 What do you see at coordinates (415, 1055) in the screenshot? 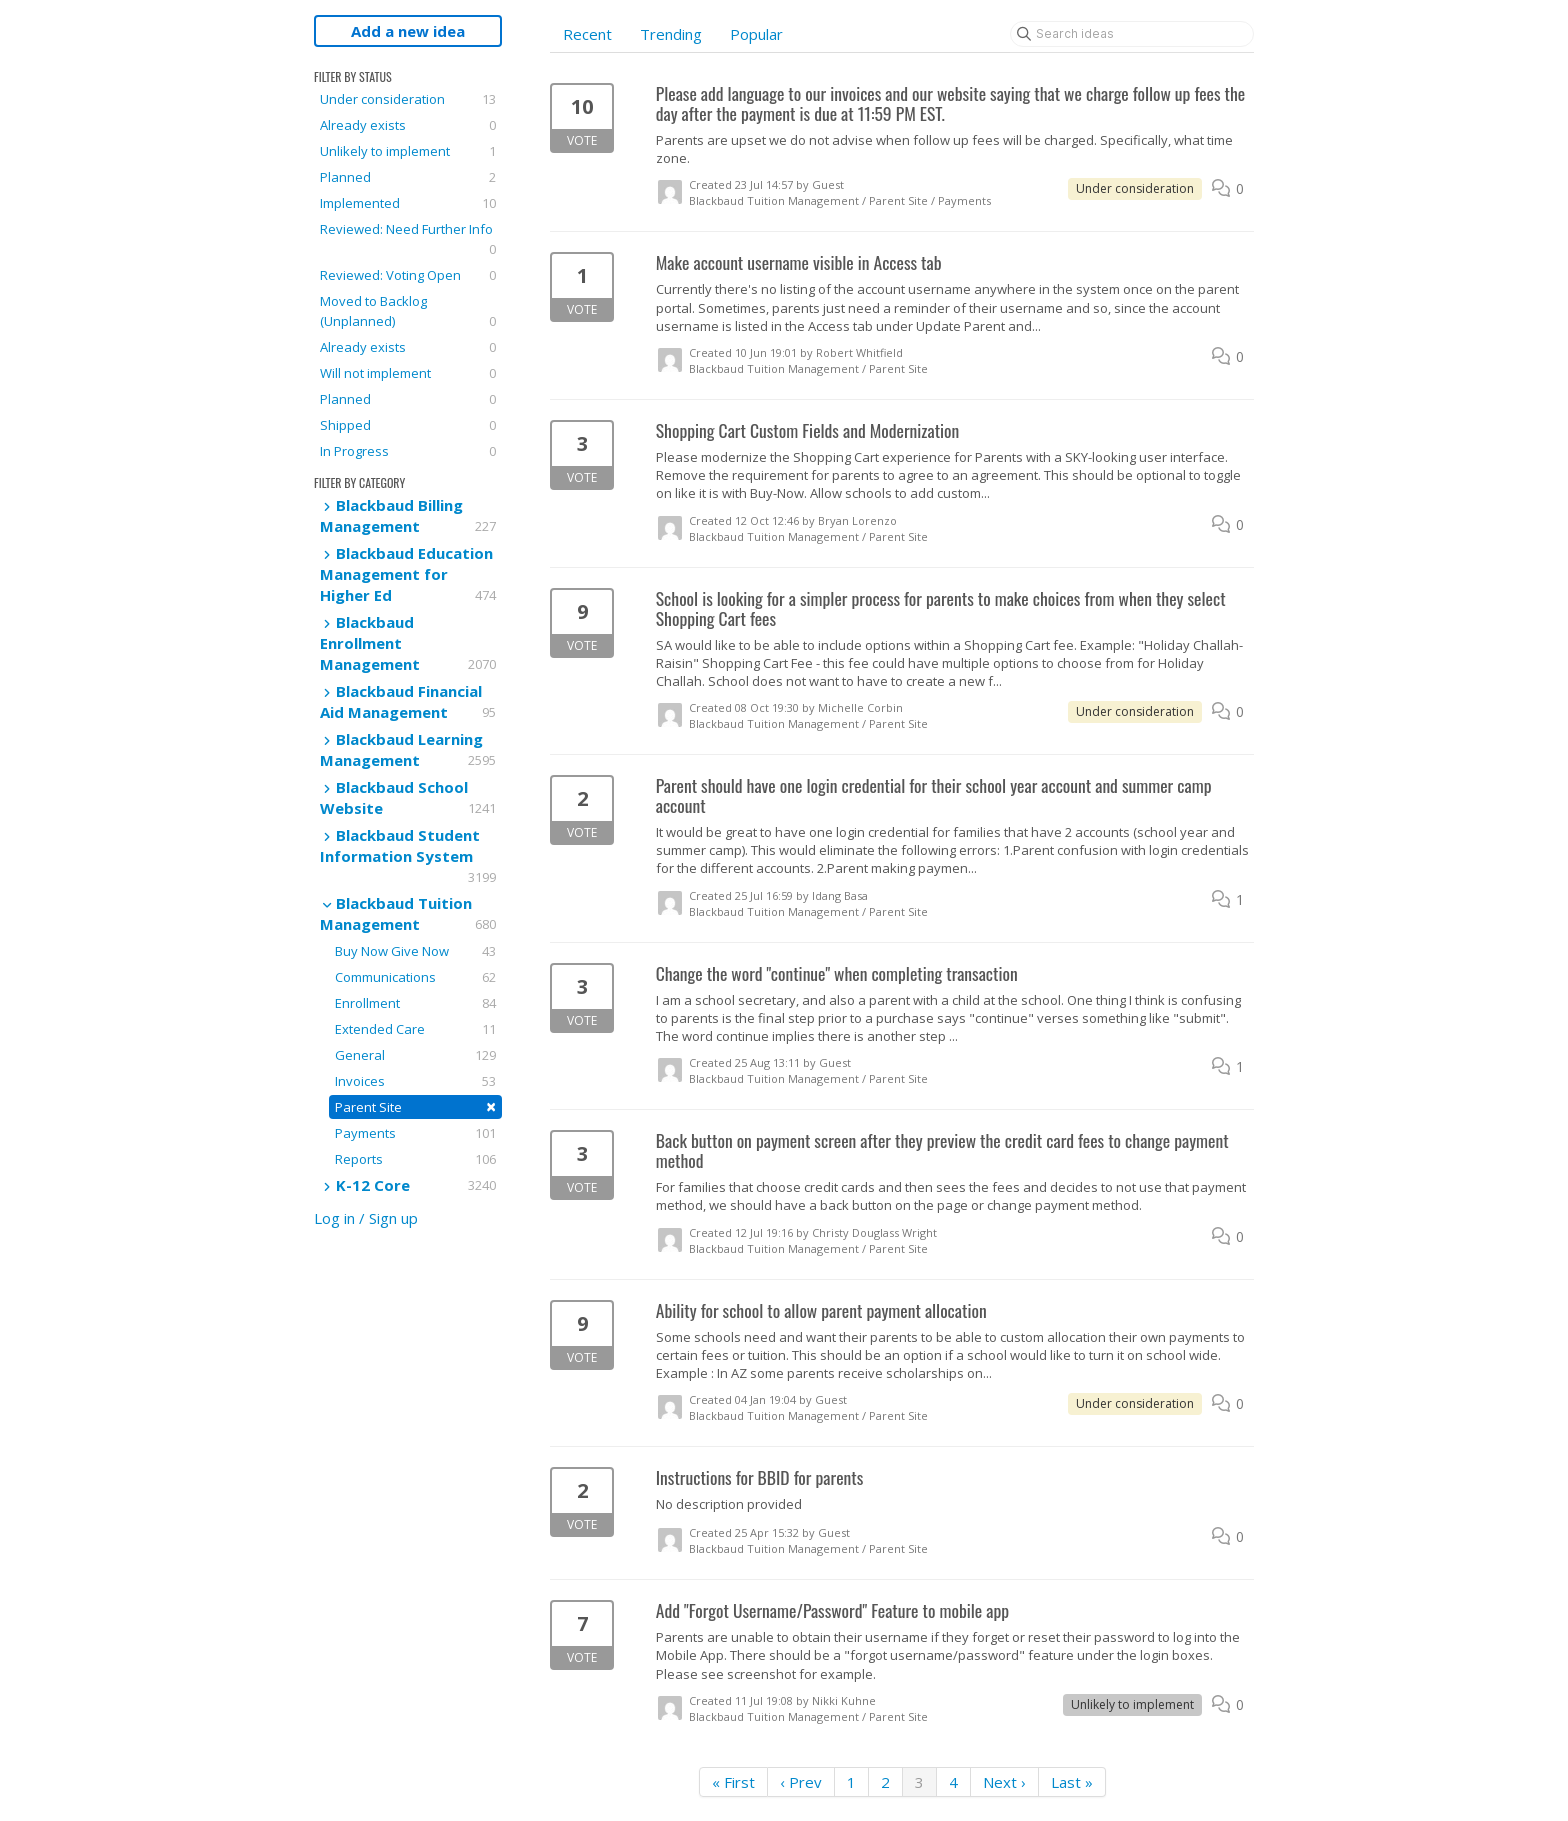
I see `General` at bounding box center [415, 1055].